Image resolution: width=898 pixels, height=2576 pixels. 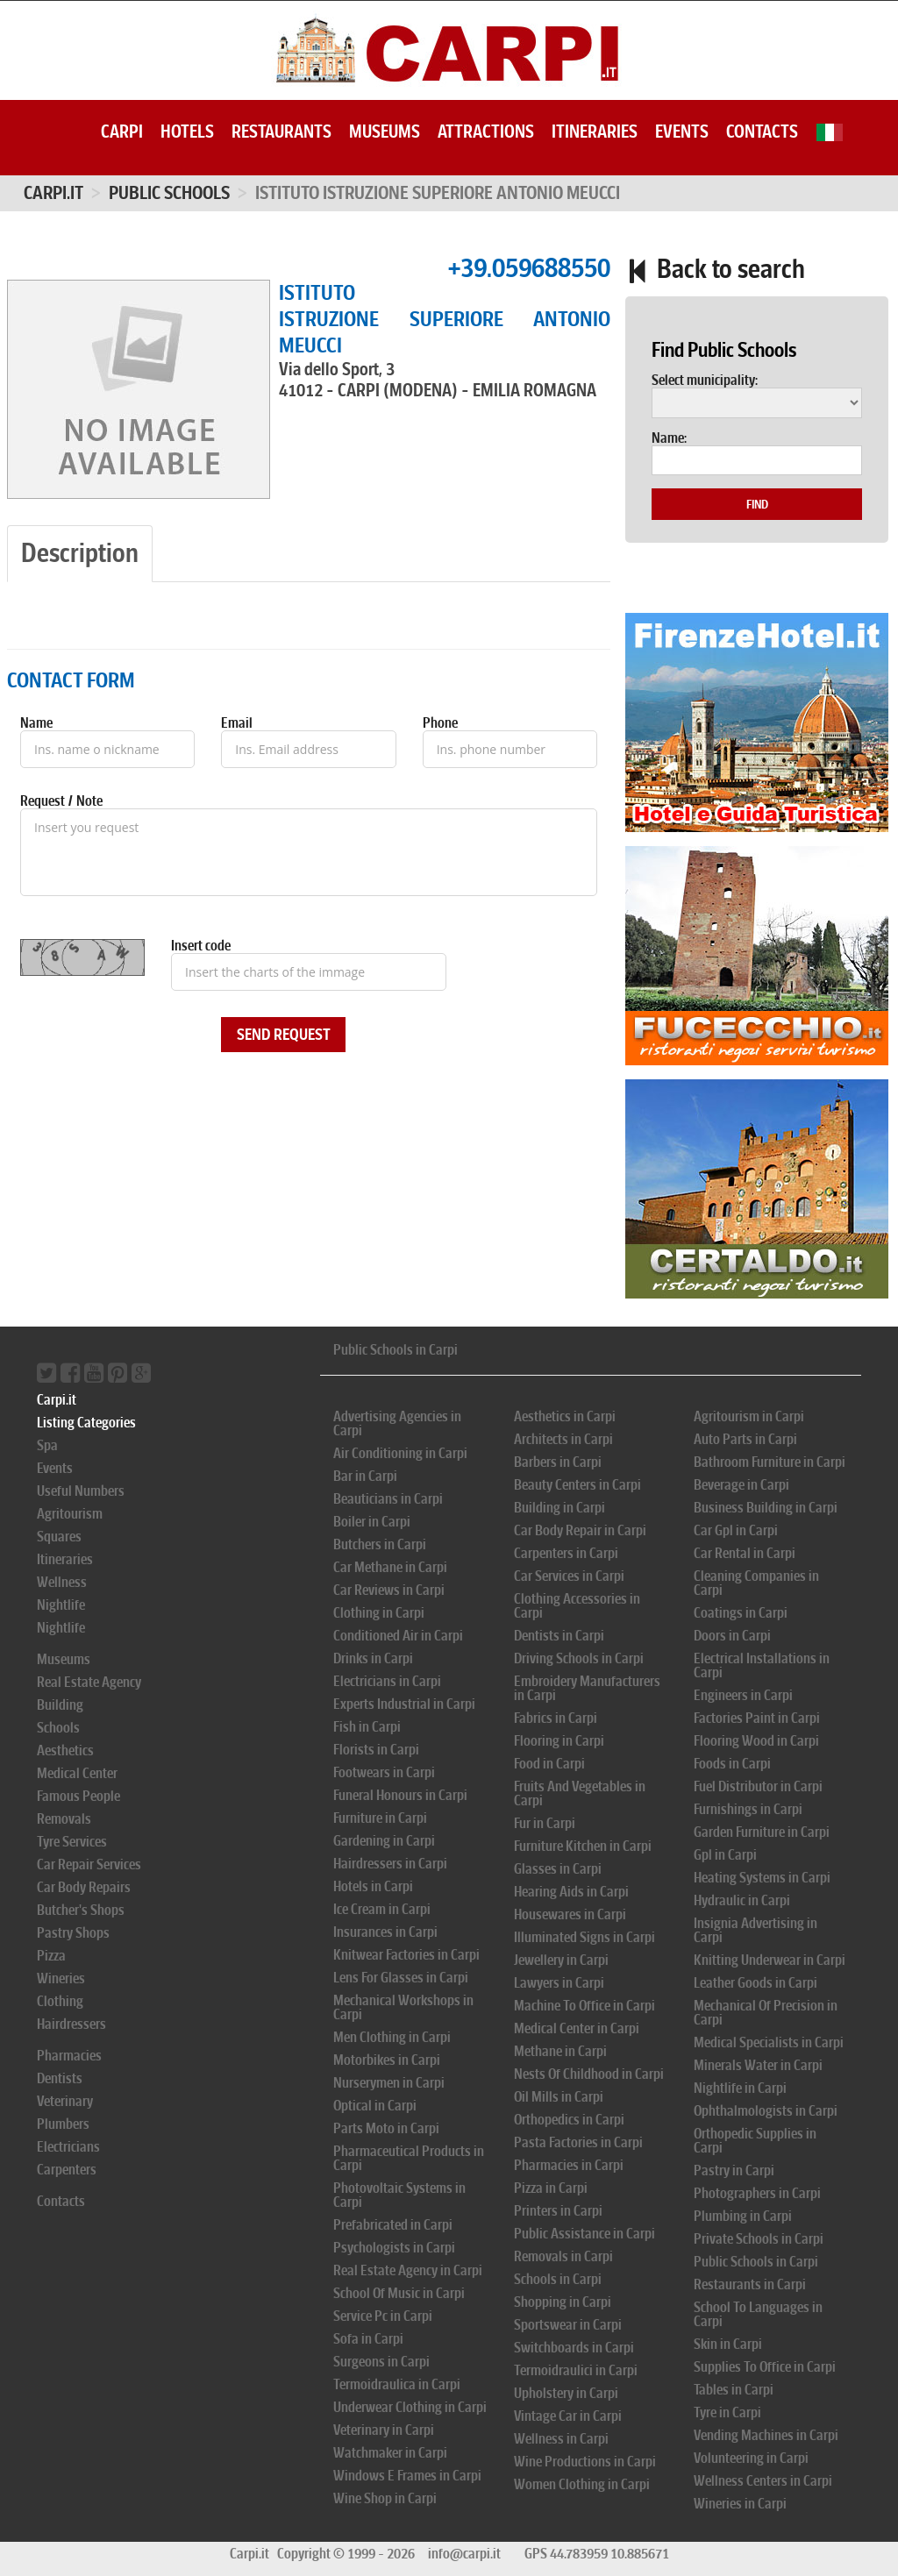 What do you see at coordinates (381, 2361) in the screenshot?
I see `Surgeons in Carpi` at bounding box center [381, 2361].